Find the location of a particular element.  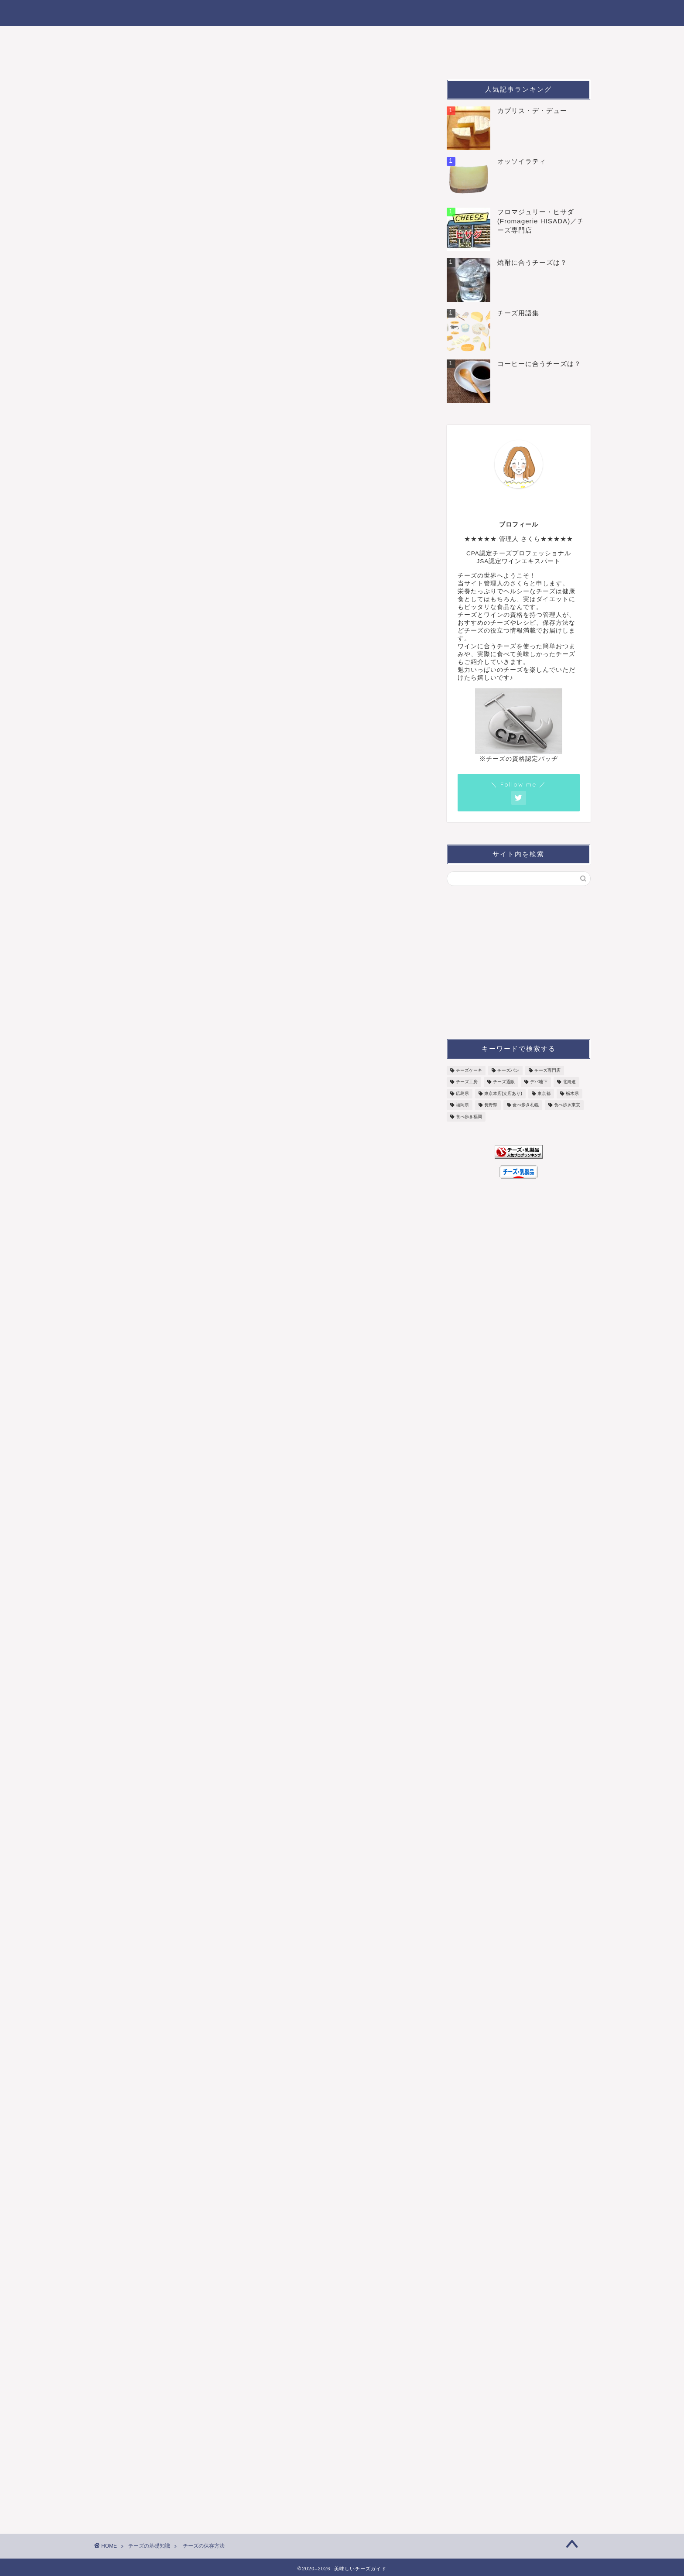

青かびタイプチーズの保存方法 is located at coordinates (204, 526).